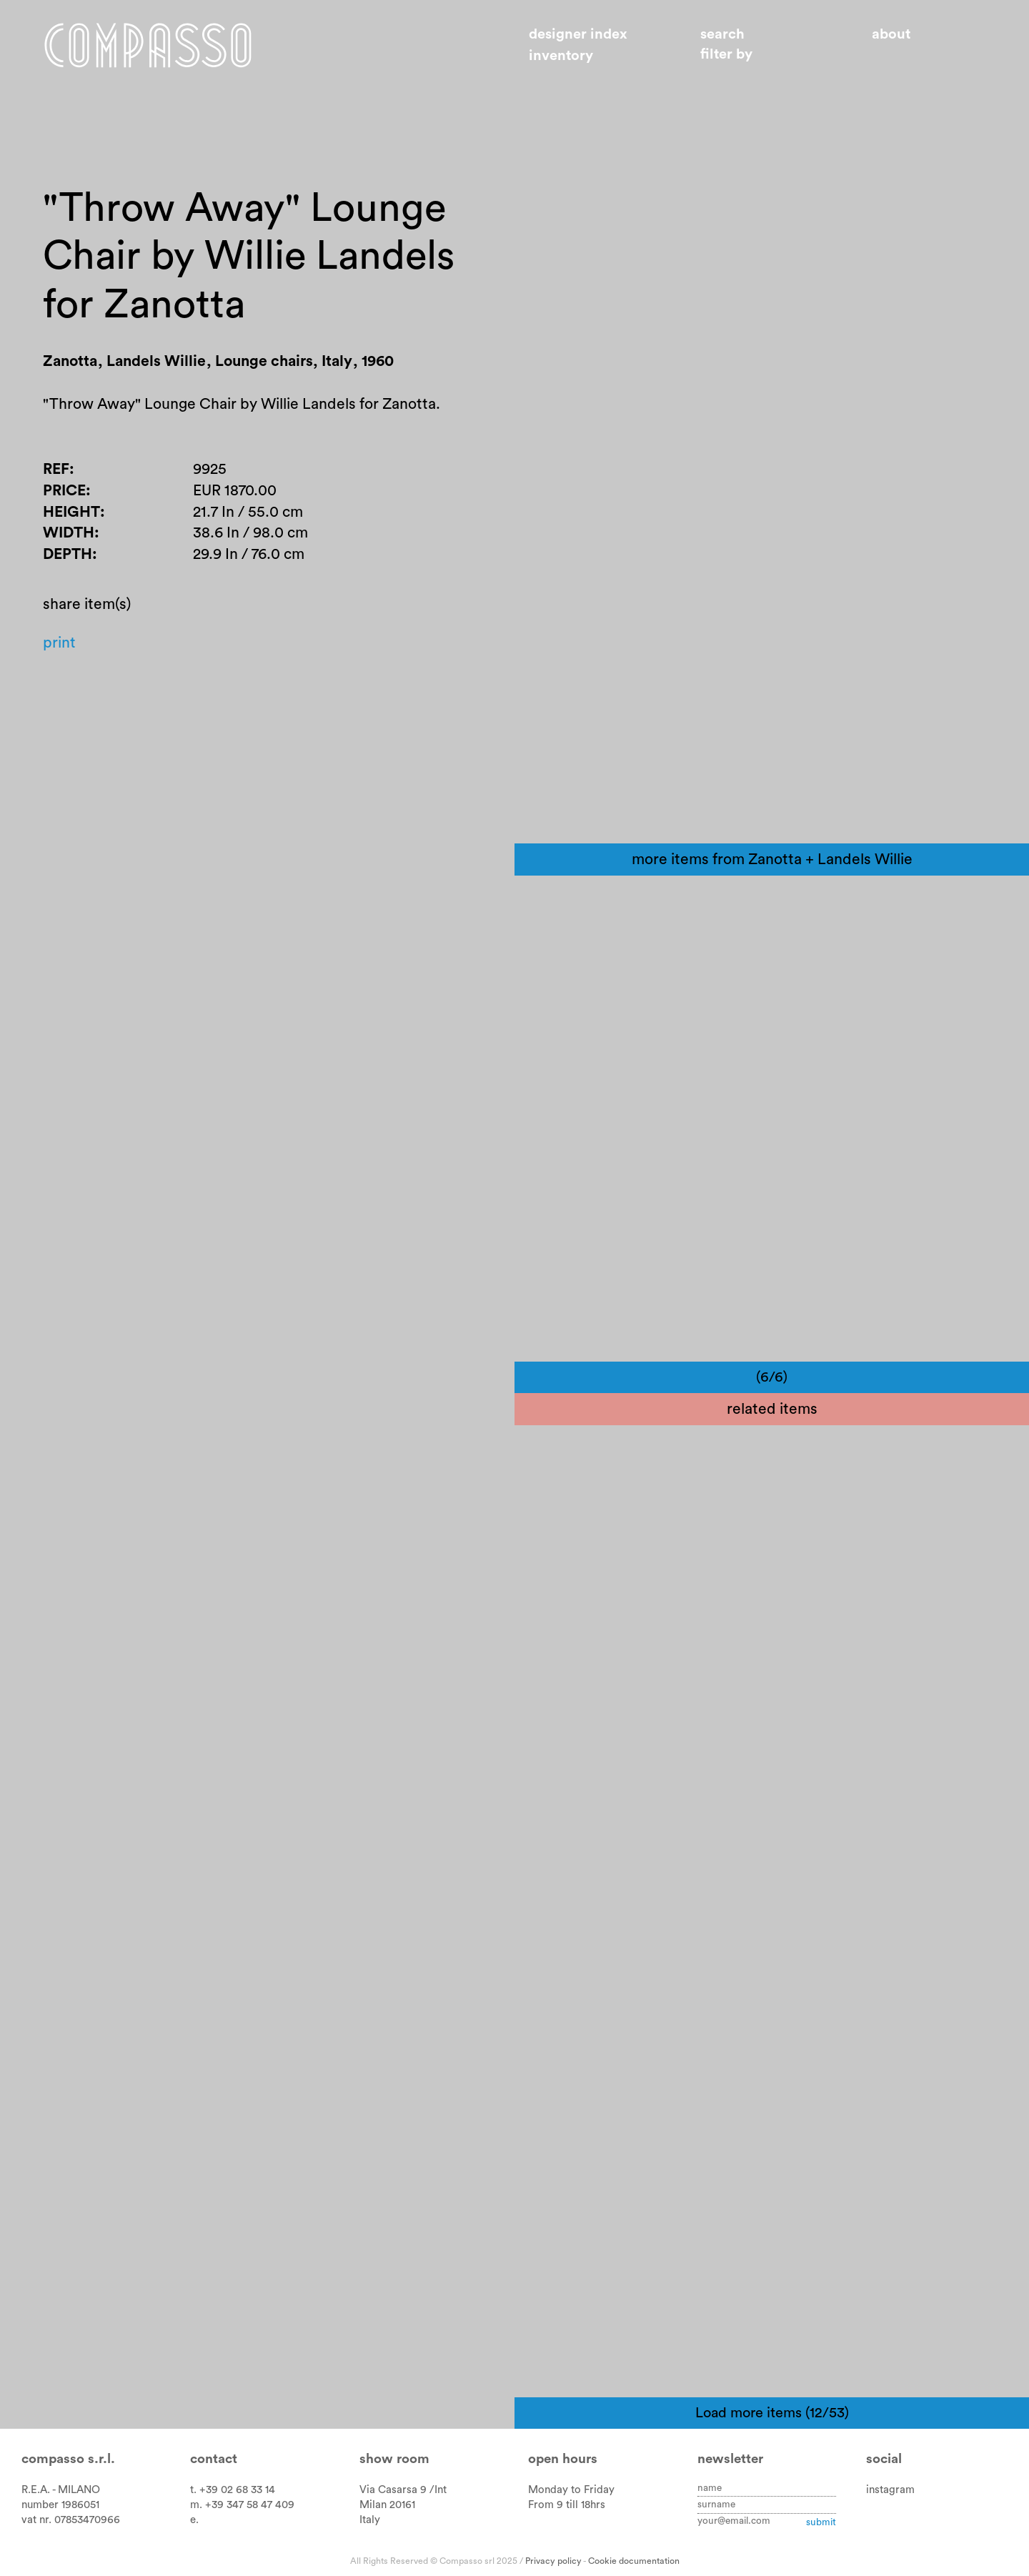 The height and width of the screenshot is (2576, 1029). I want to click on Via Casarsa 9 /Int, so click(403, 2490).